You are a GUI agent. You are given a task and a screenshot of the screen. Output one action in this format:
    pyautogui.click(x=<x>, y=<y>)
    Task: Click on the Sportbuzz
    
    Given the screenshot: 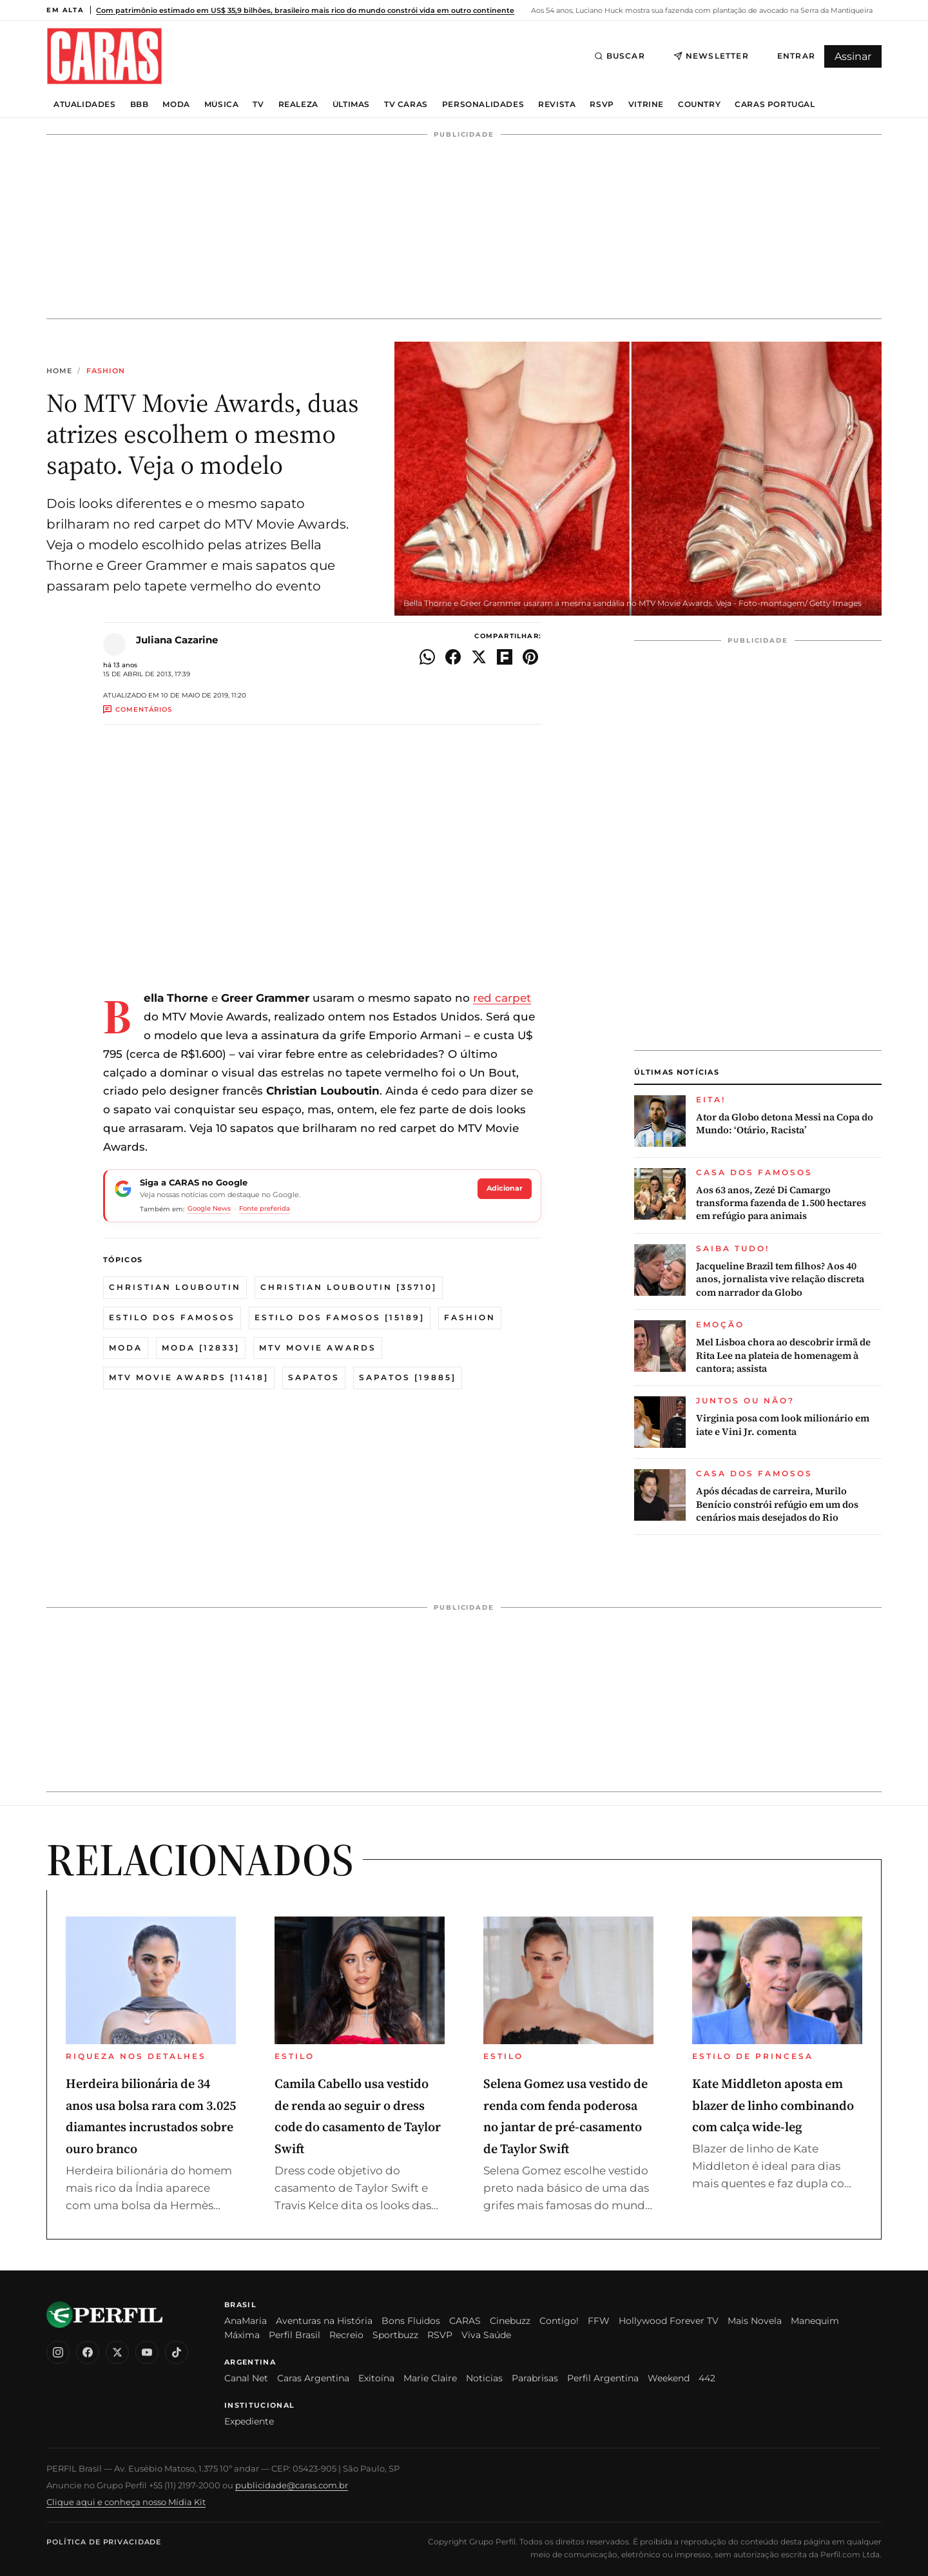 What is the action you would take?
    pyautogui.click(x=395, y=2335)
    